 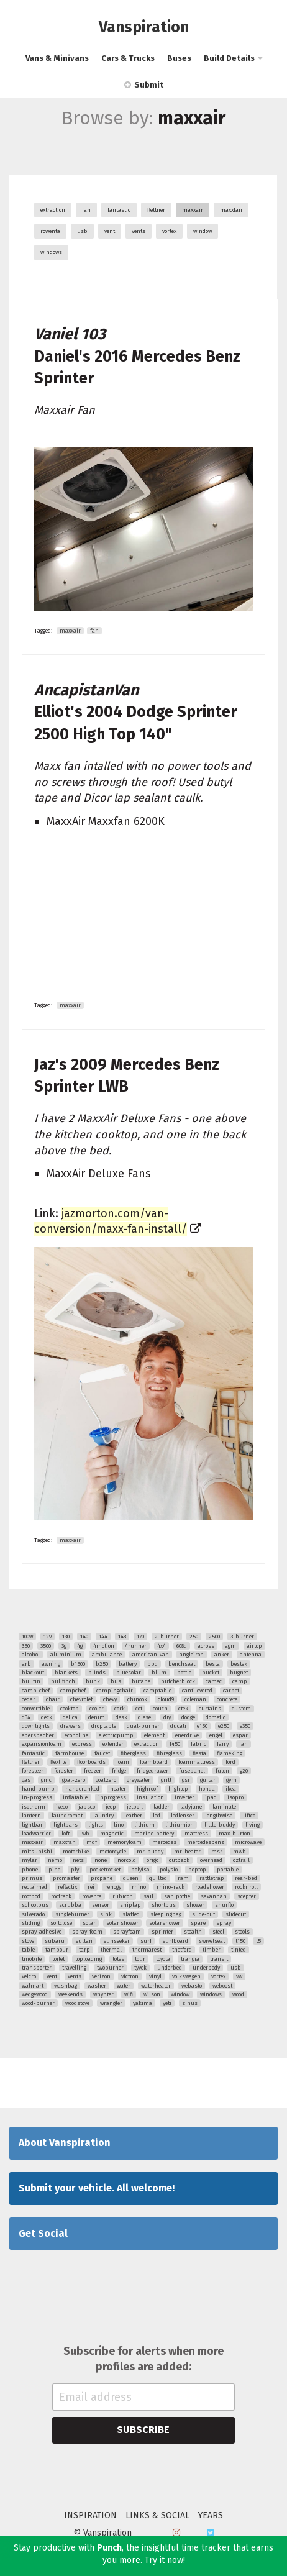 I want to click on webasto, so click(x=191, y=1986).